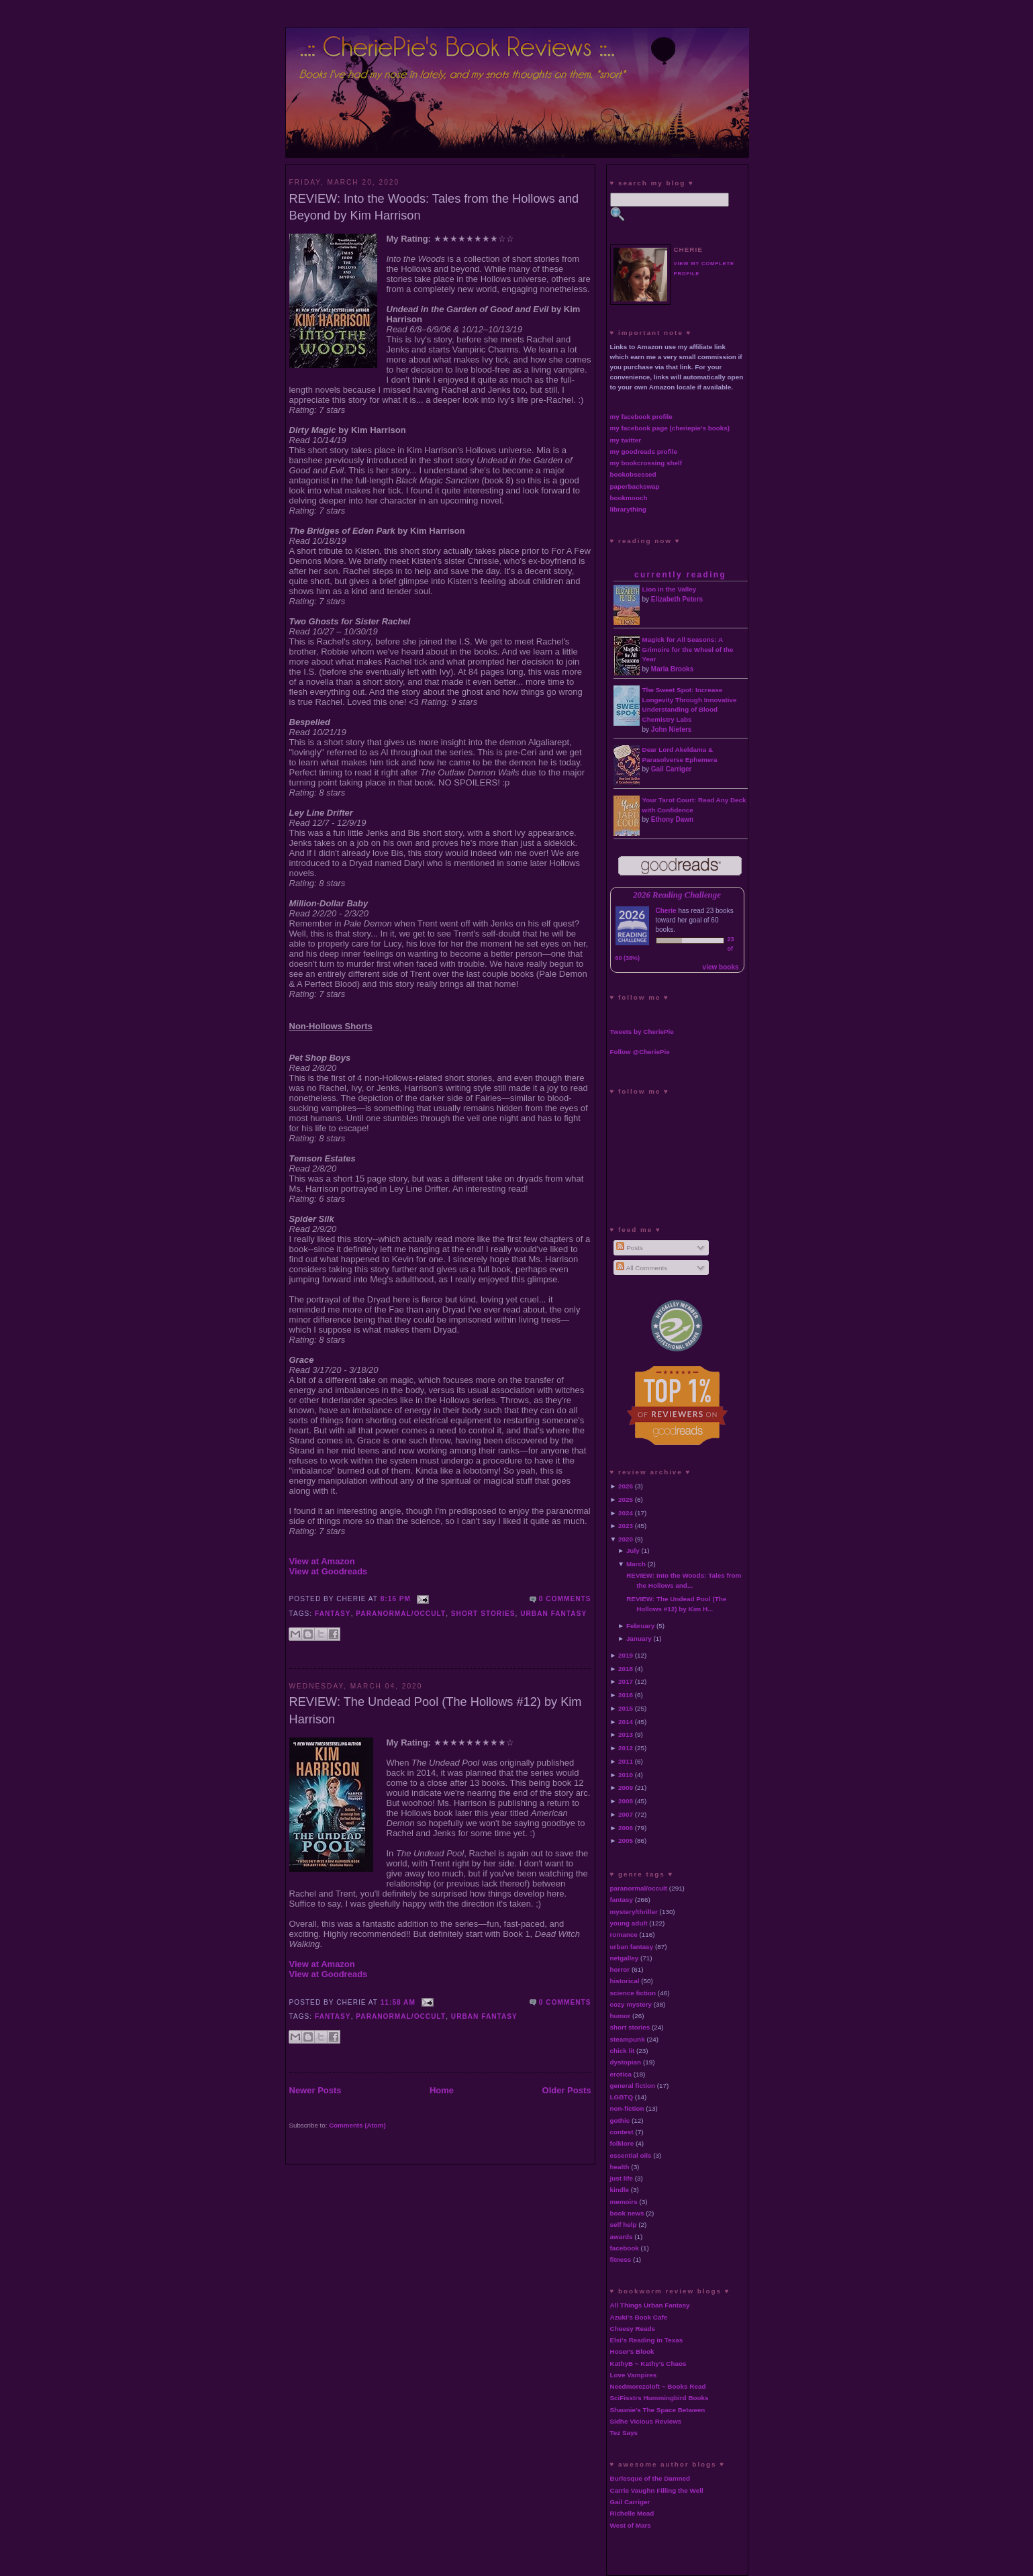  I want to click on 2026 Reading Challenge, so click(677, 895).